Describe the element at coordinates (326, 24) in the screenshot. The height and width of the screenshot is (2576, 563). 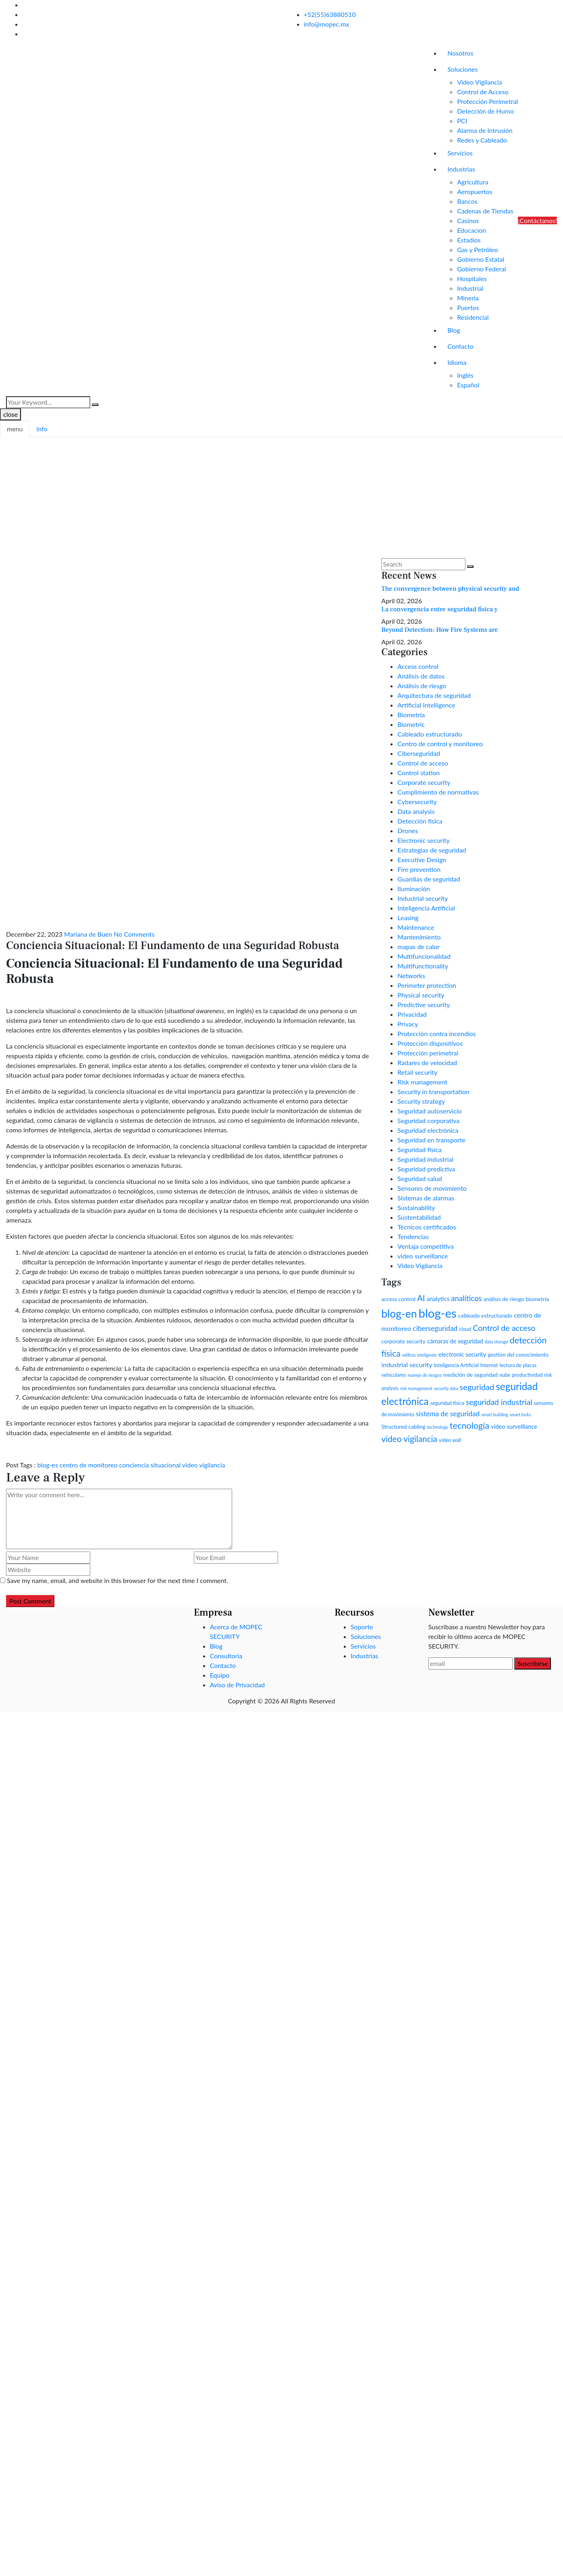
I see `info@mopec.mx` at that location.